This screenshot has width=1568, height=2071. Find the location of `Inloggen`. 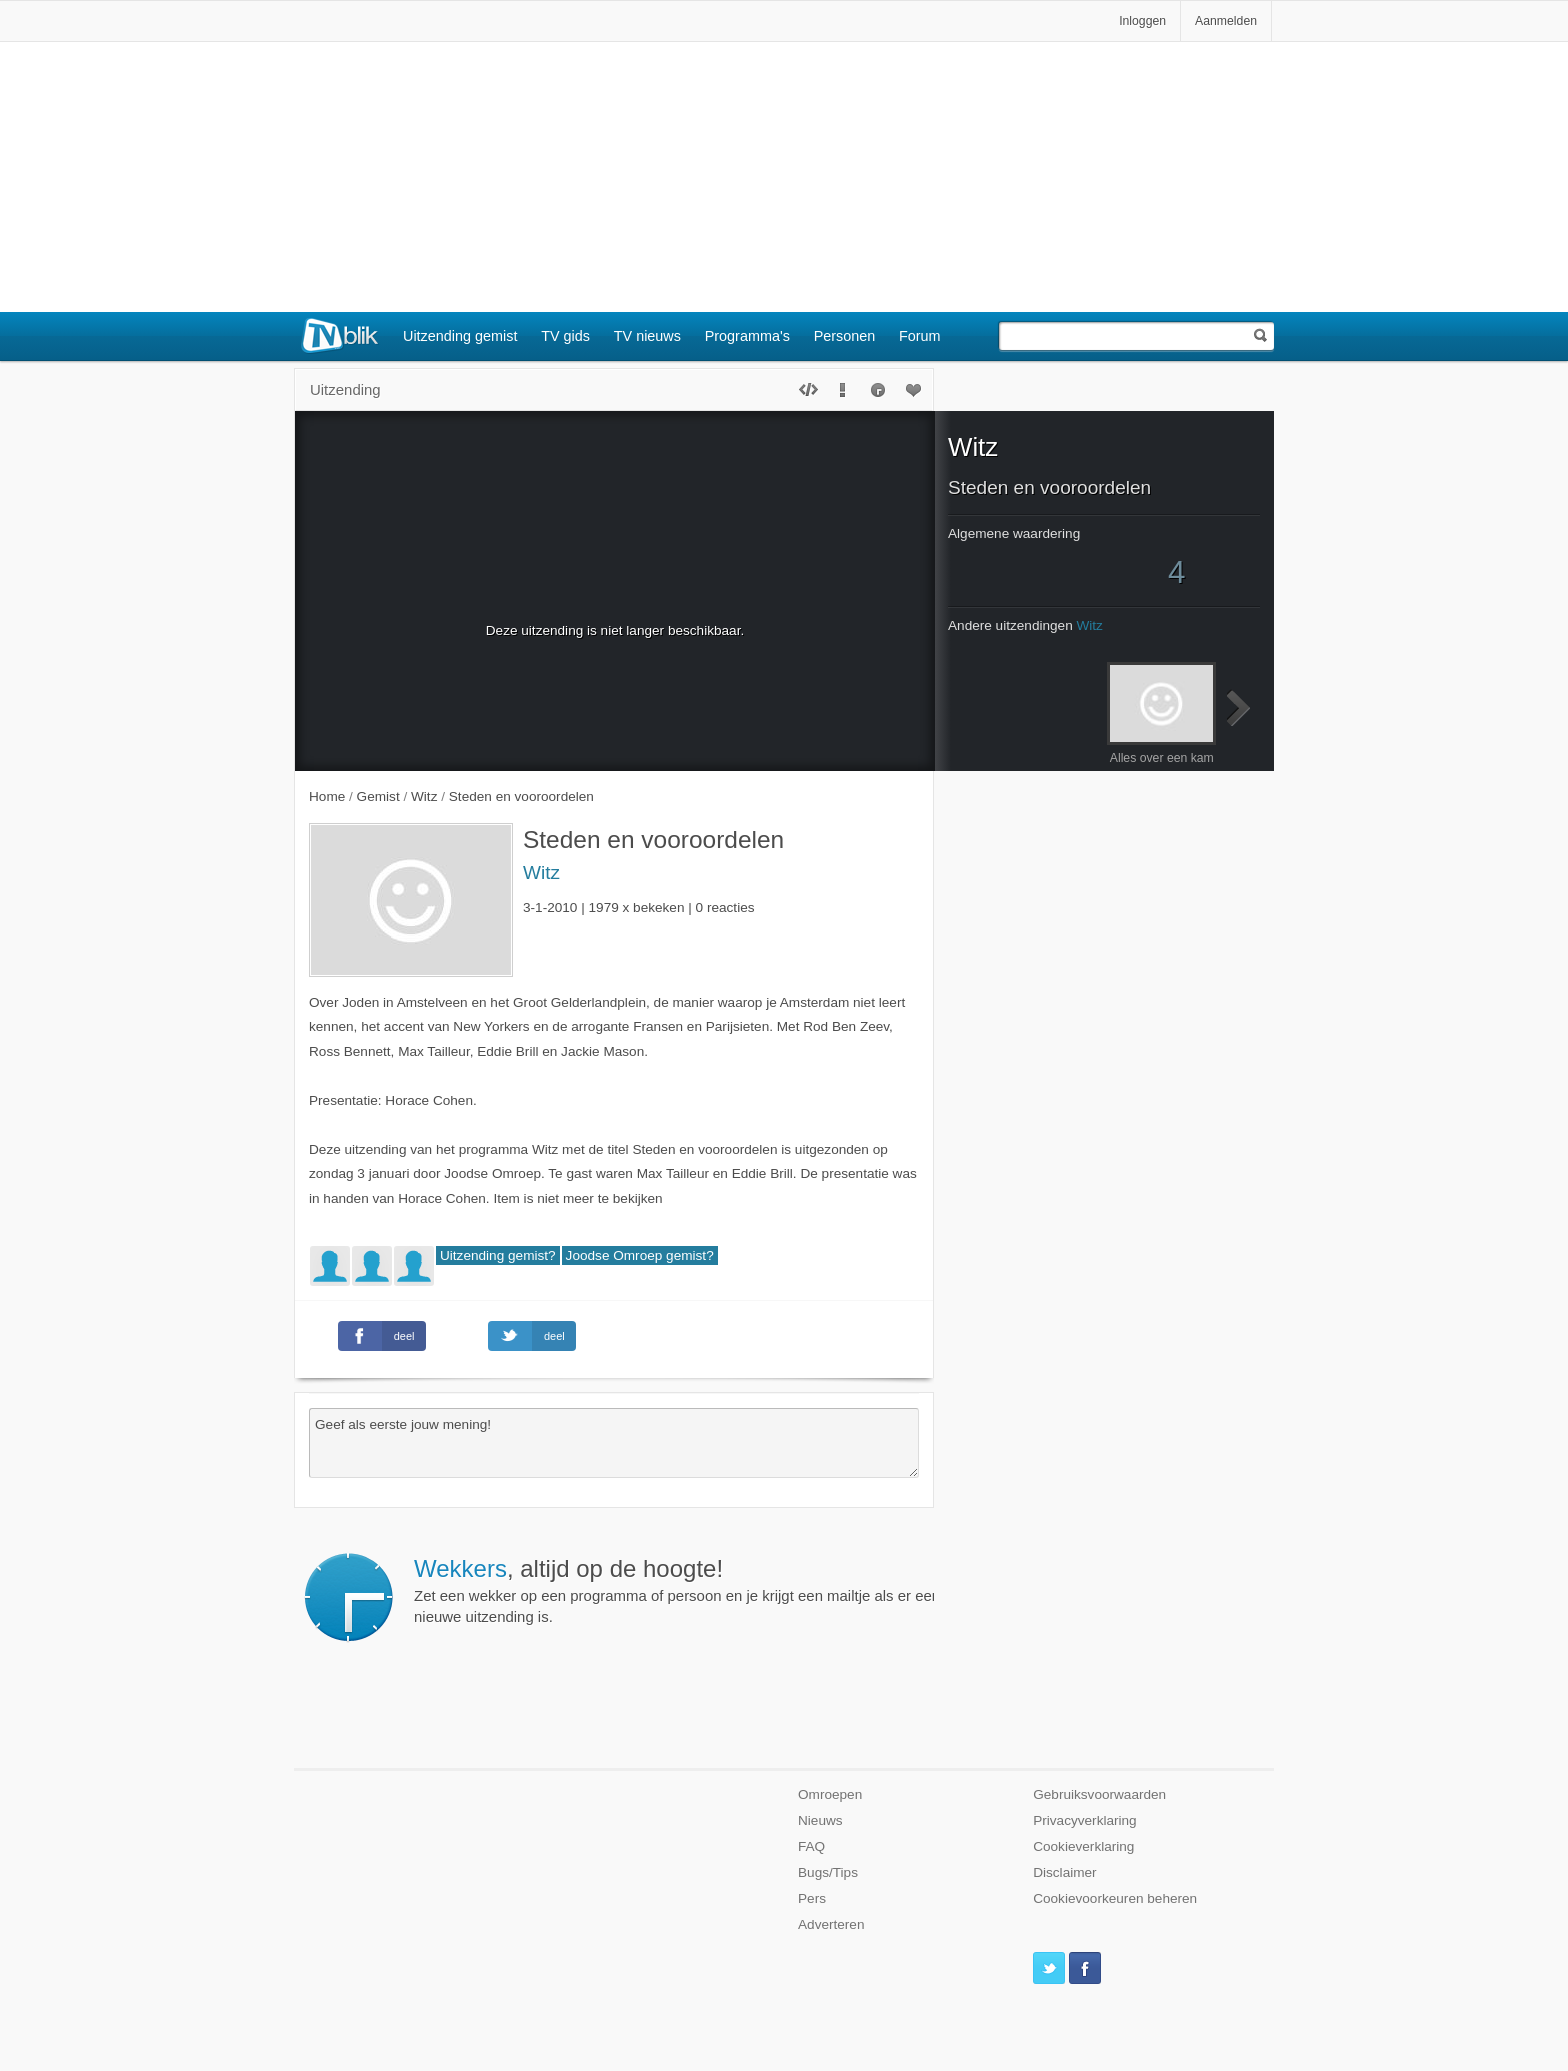

Inloggen is located at coordinates (1142, 21).